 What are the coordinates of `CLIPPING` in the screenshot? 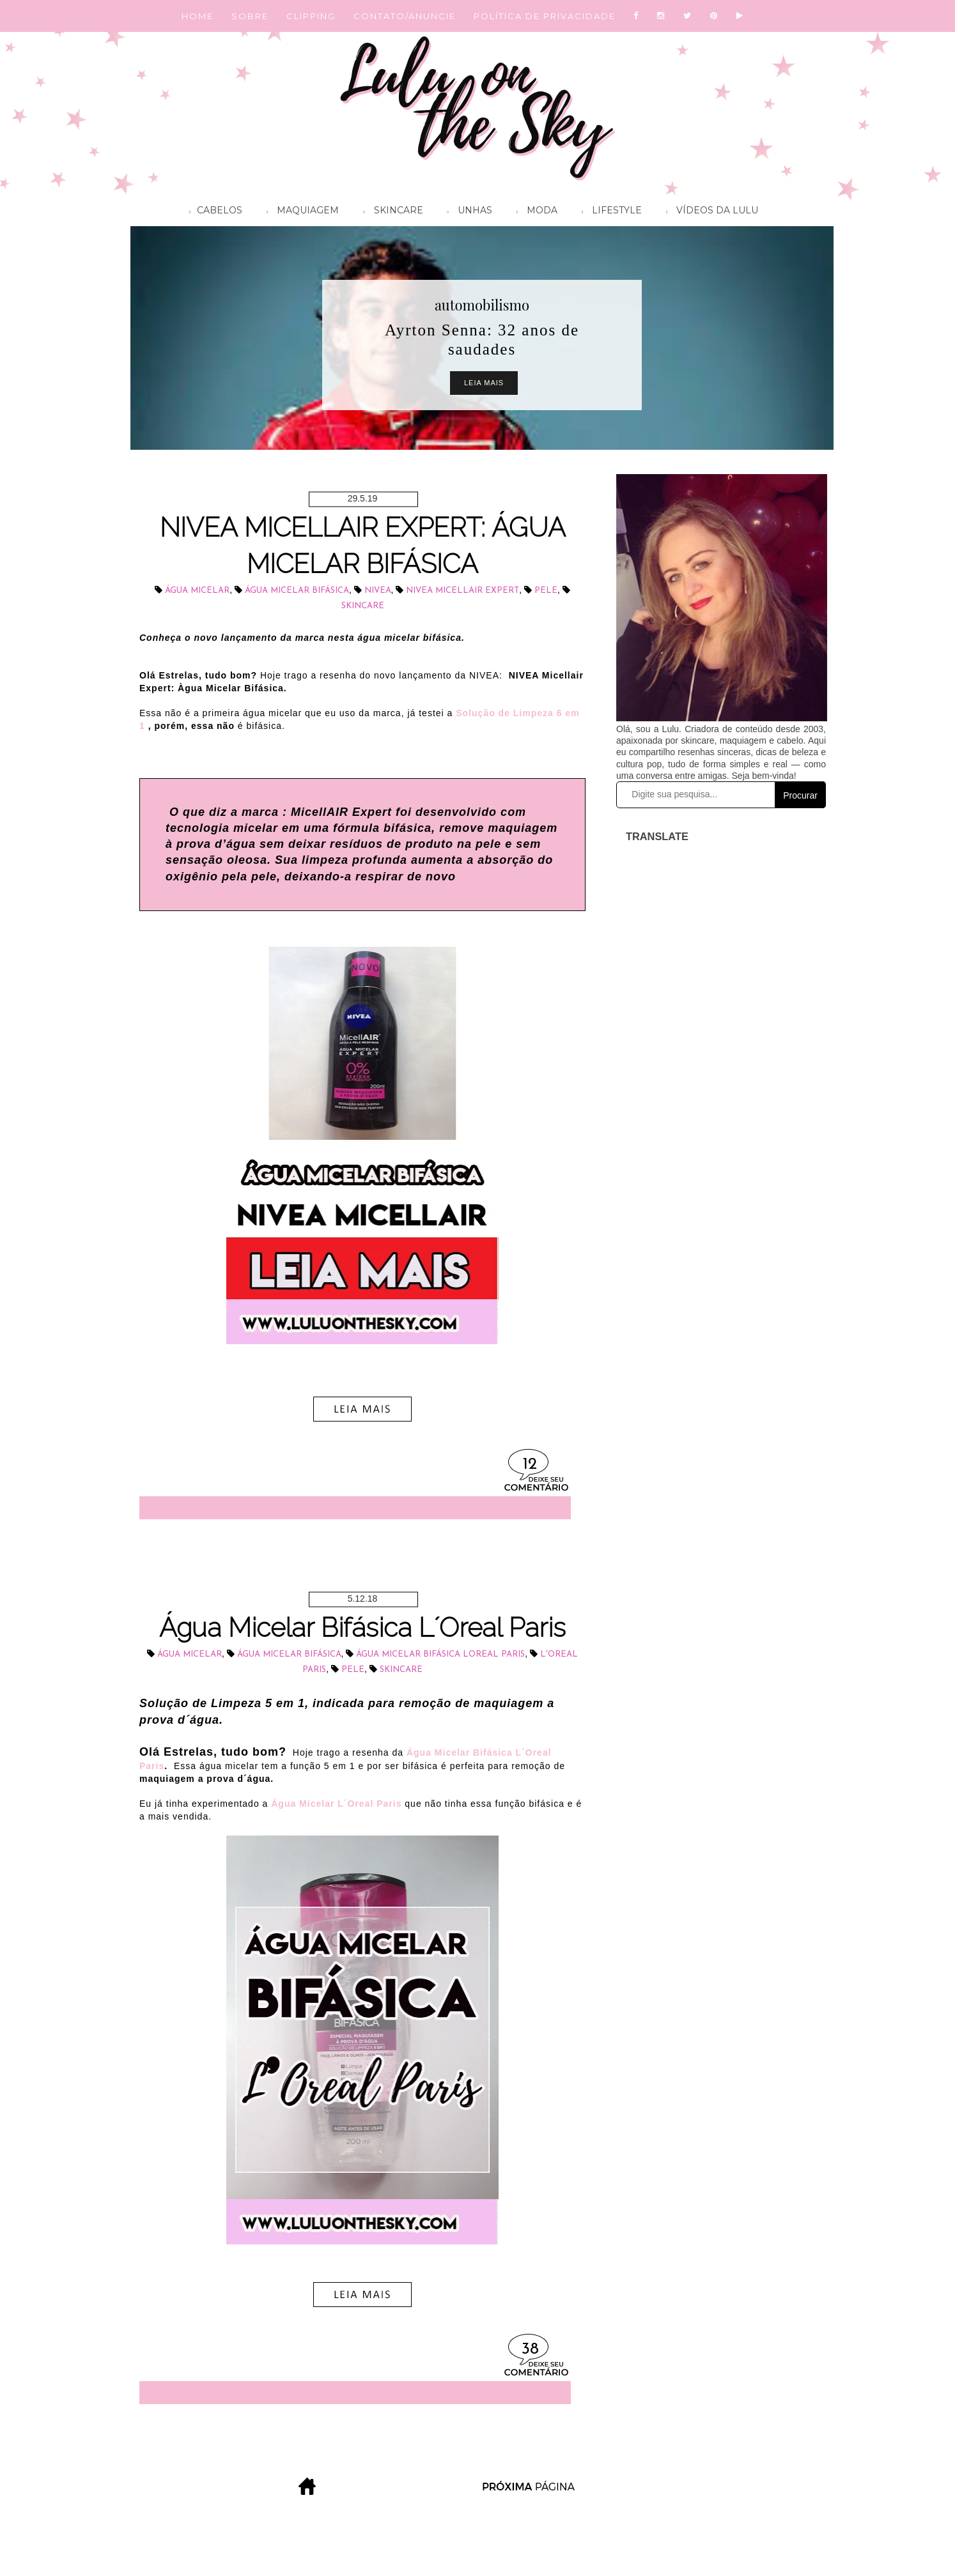 It's located at (311, 16).